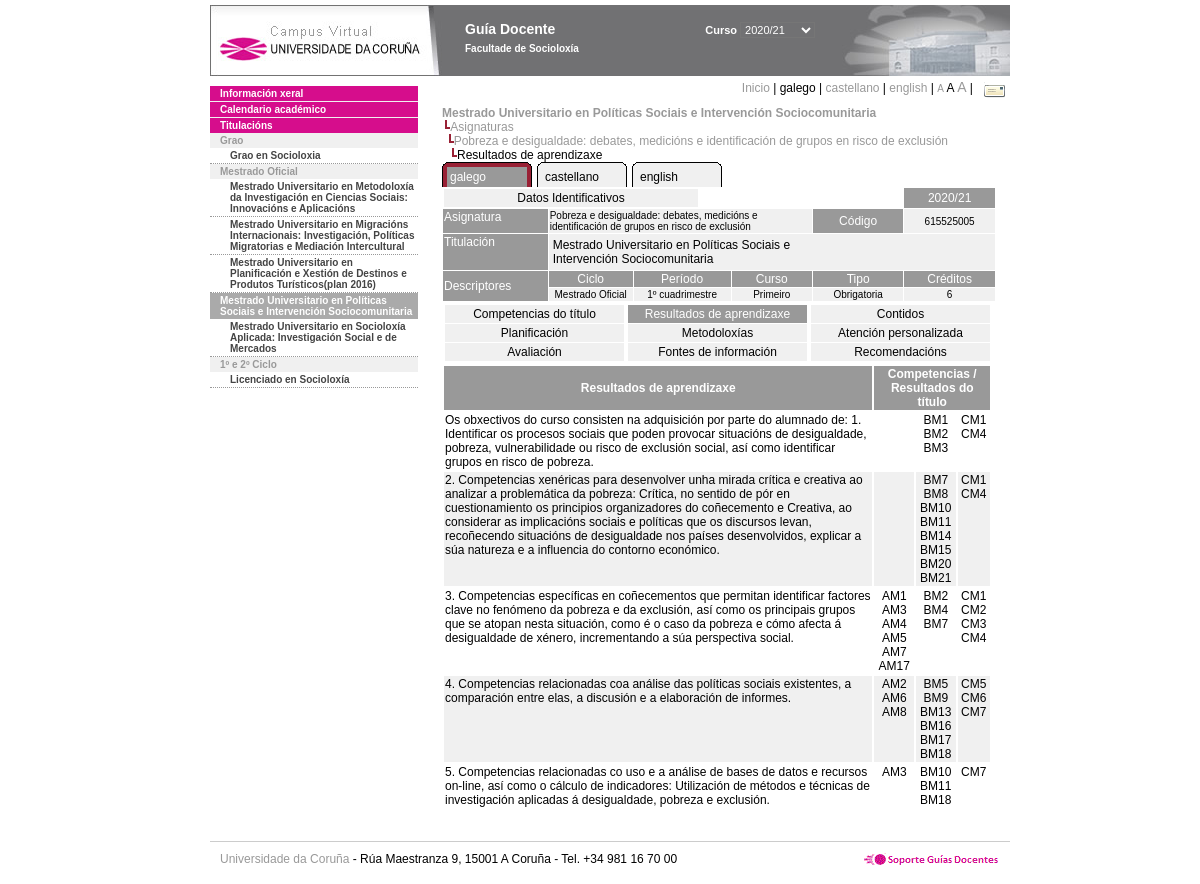  What do you see at coordinates (481, 127) in the screenshot?
I see `Asignaturas` at bounding box center [481, 127].